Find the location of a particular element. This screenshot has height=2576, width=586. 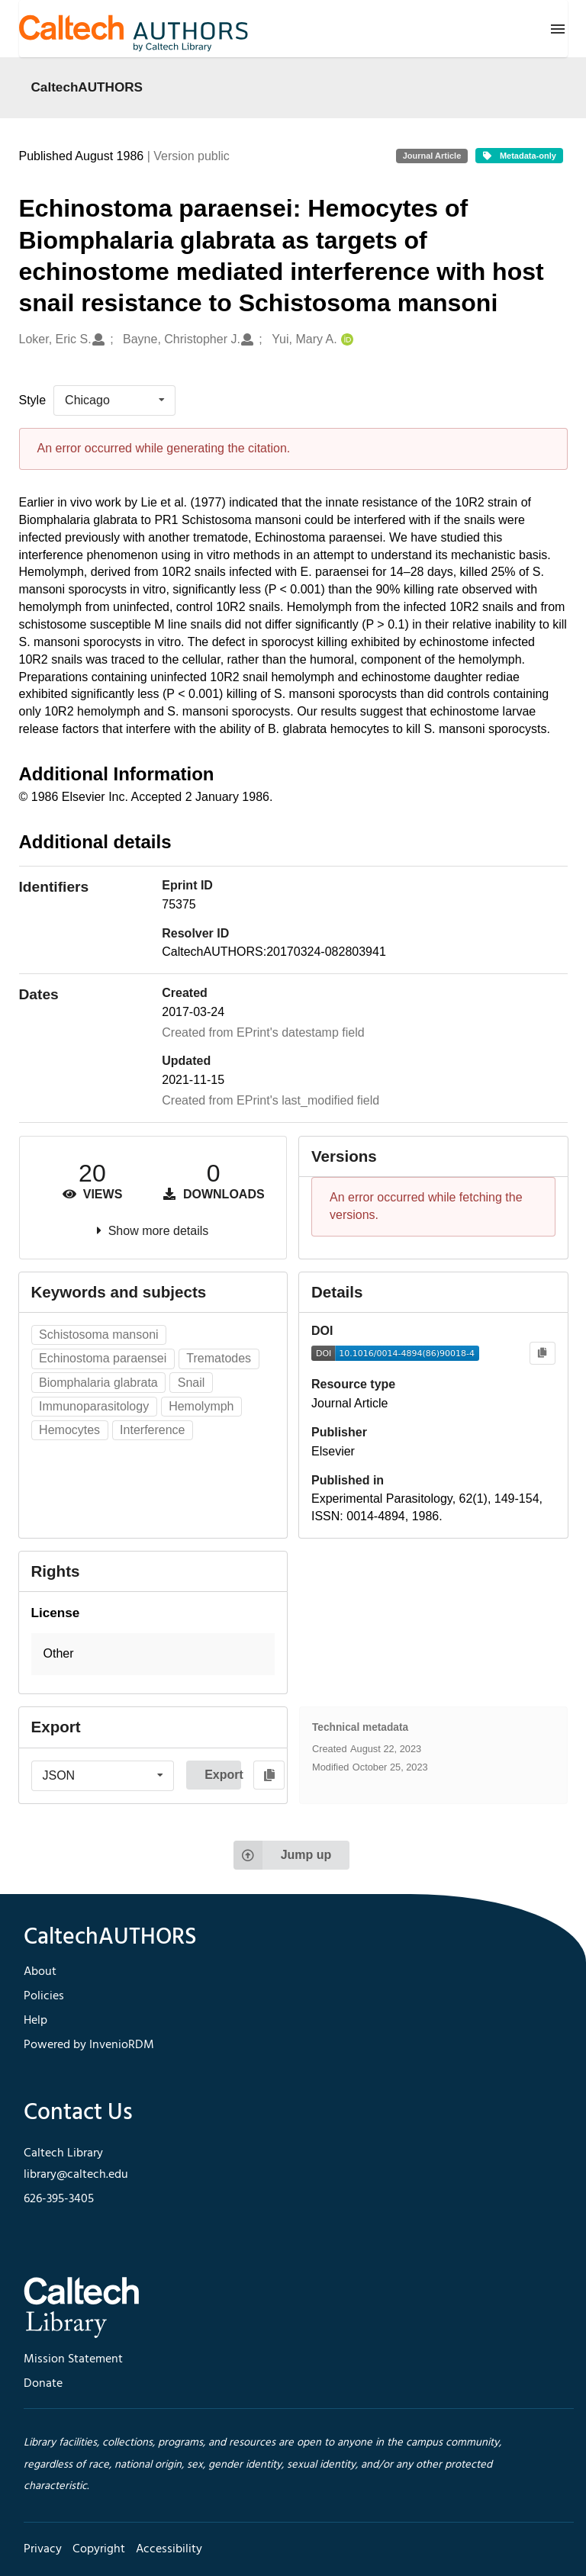

CaltechAUTHORS is located at coordinates (87, 87).